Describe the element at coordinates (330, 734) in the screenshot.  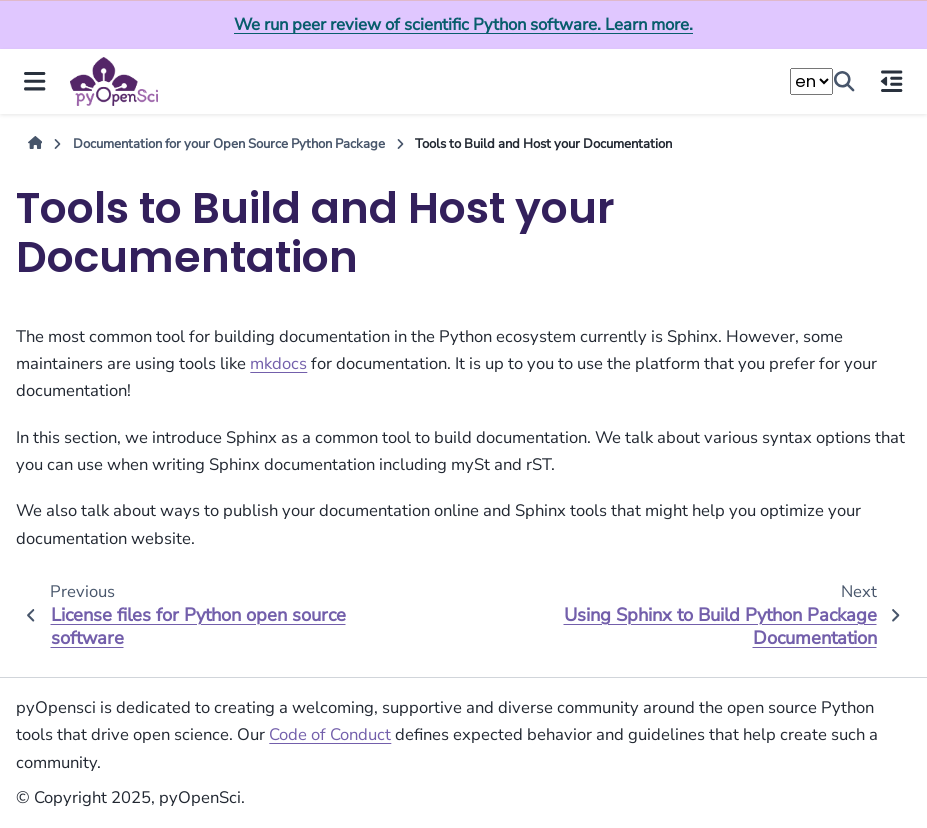
I see `Code of Conduct` at that location.